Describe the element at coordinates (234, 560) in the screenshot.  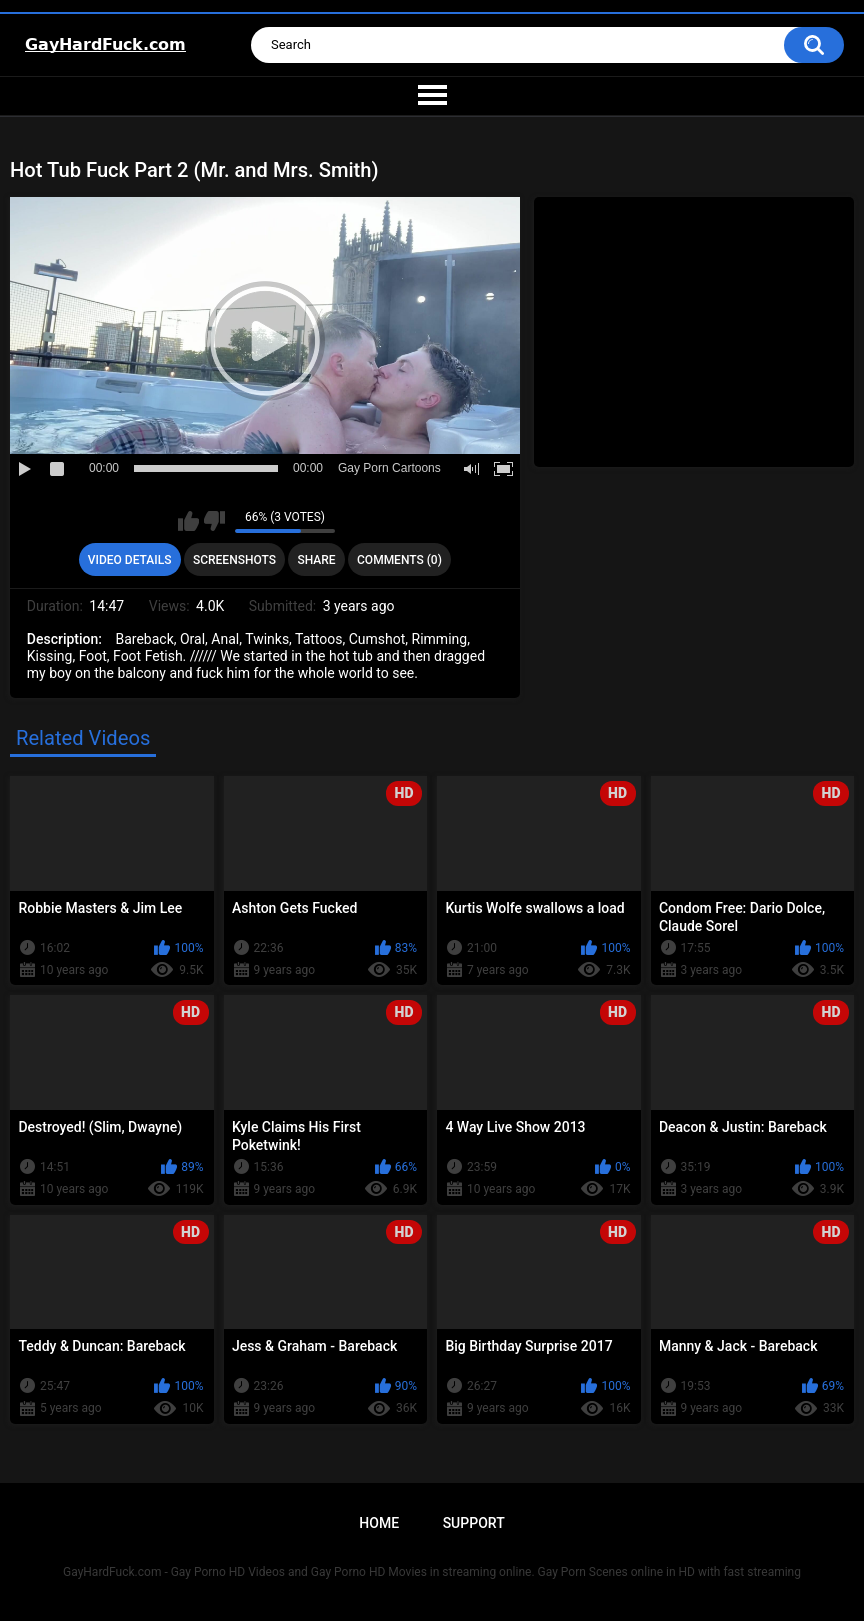
I see `Screenshots` at that location.